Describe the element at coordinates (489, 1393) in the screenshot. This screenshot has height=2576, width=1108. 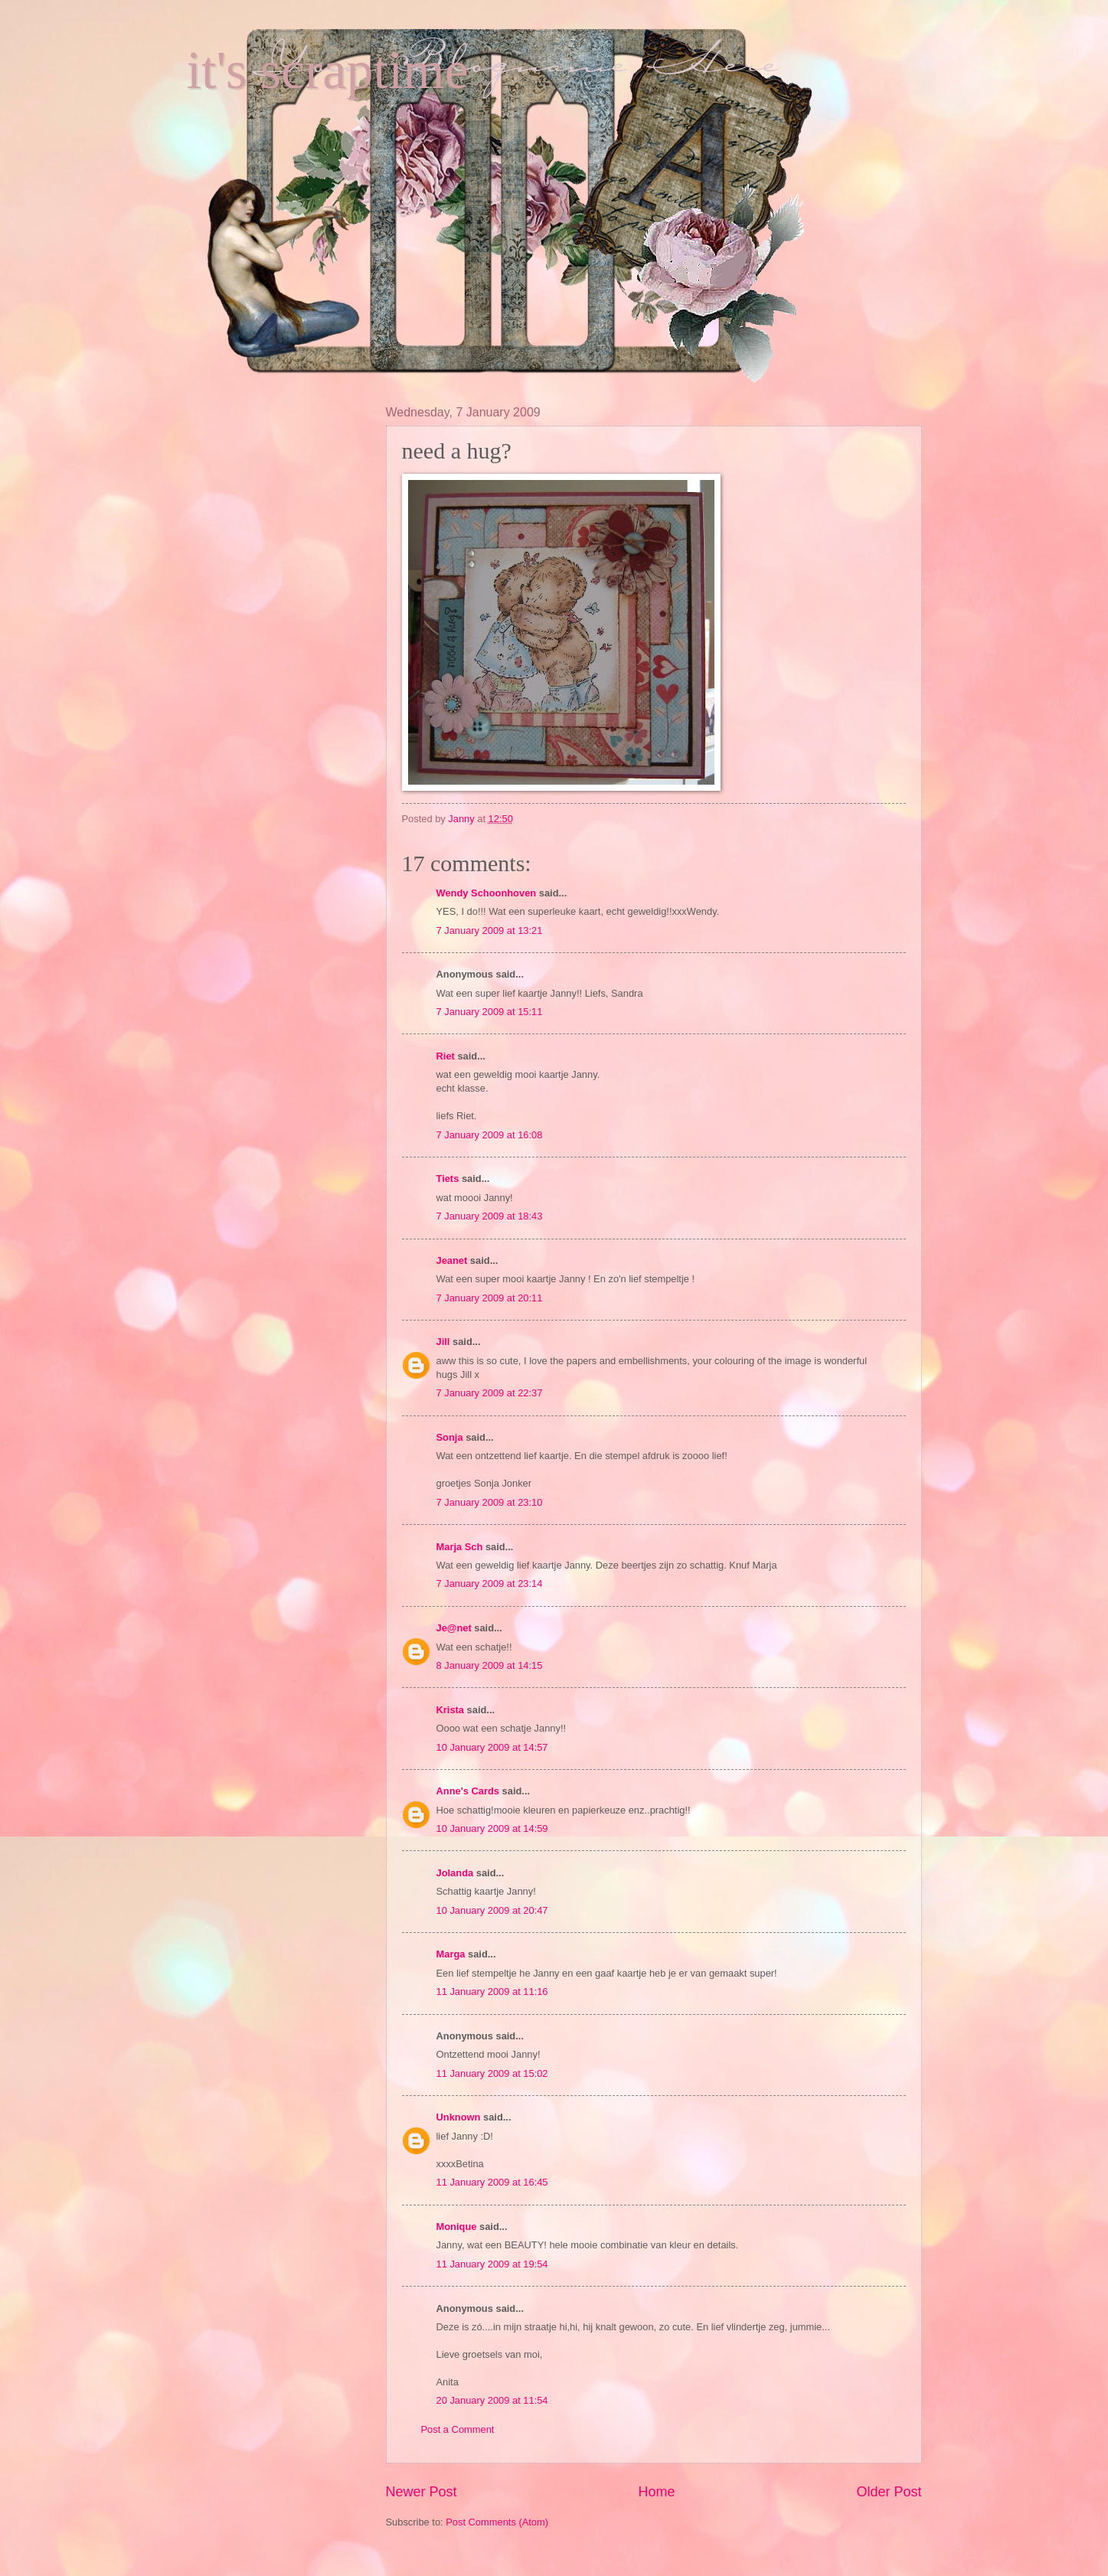
I see `7 January 2009 at 22:37` at that location.